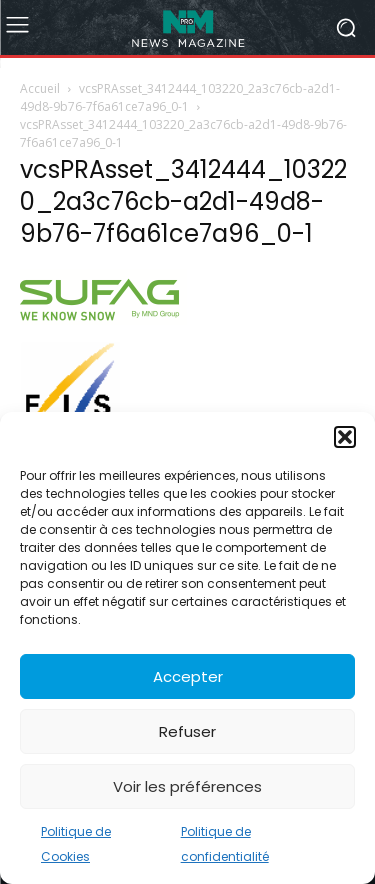 The image size is (375, 884). I want to click on Voir les préférences, so click(187, 786).